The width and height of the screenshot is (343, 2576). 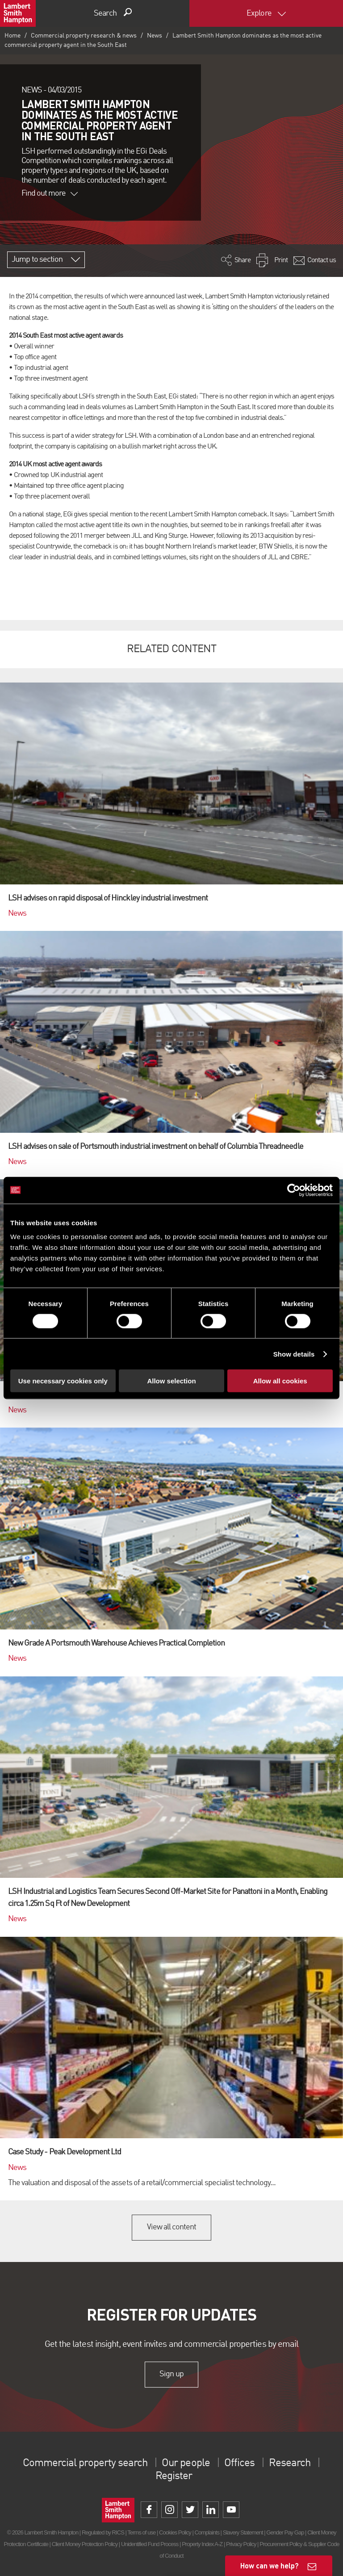 I want to click on Complaints, so click(x=207, y=2532).